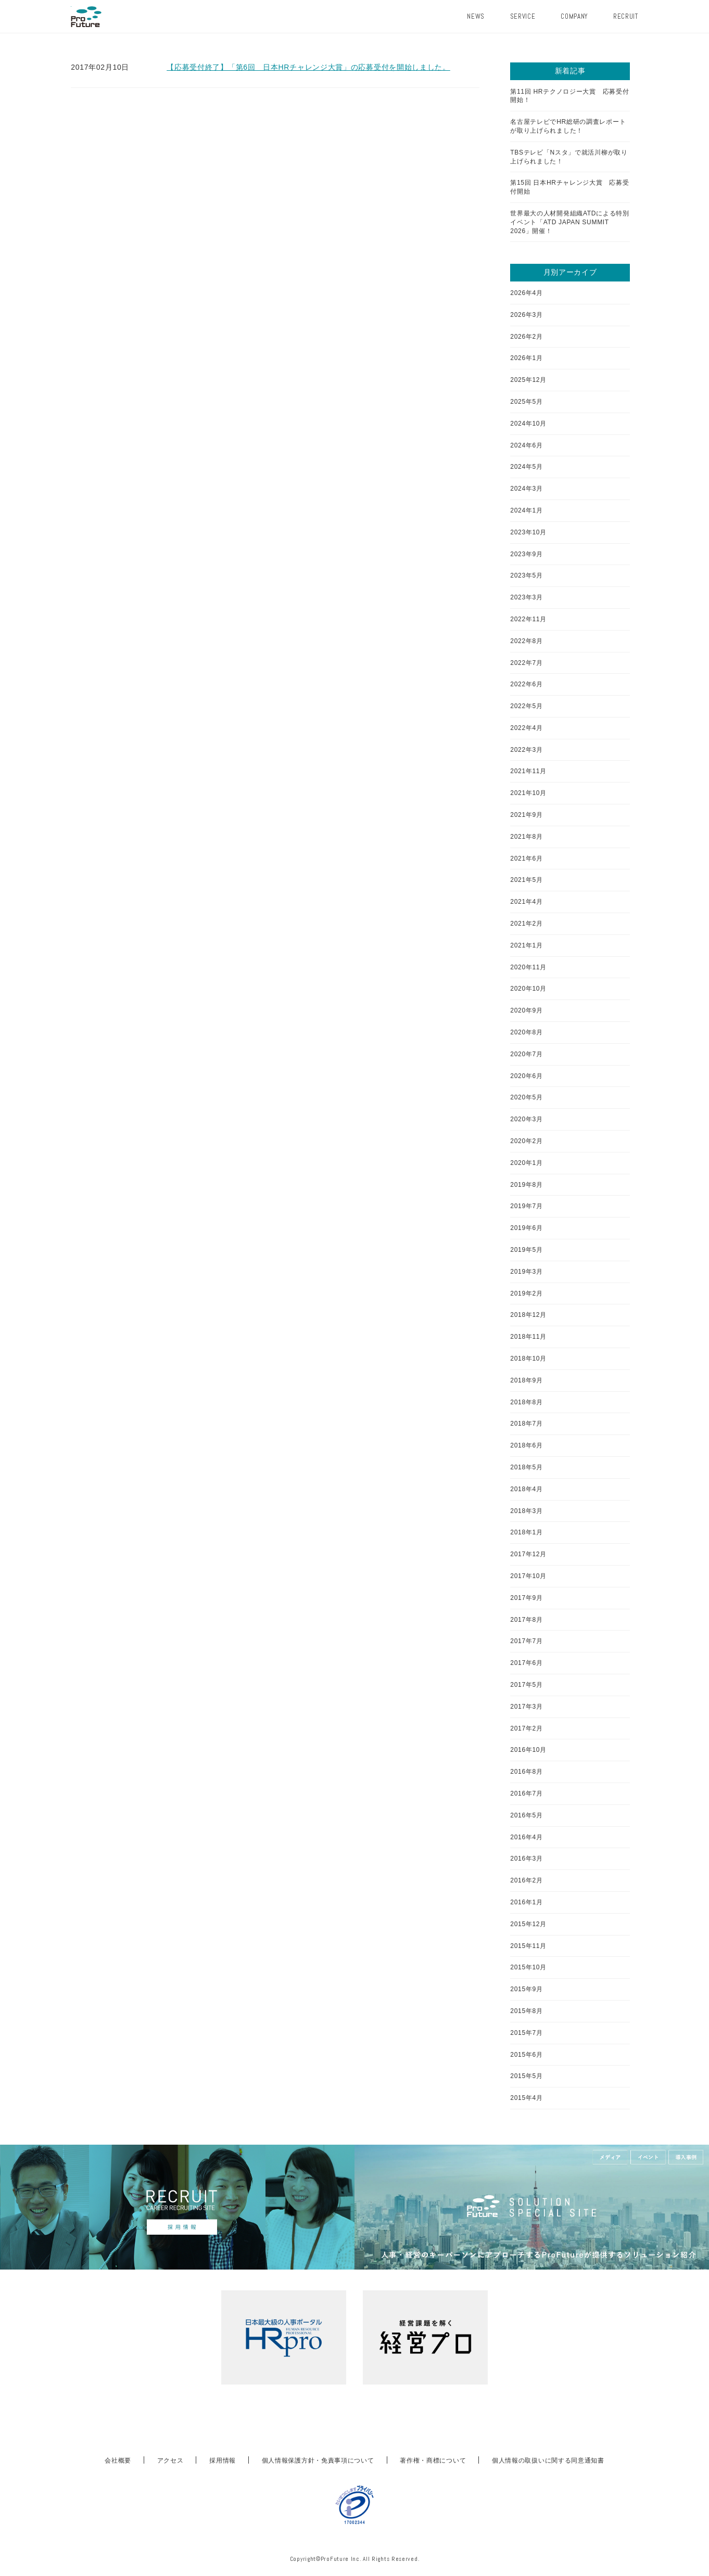 This screenshot has width=709, height=2576. Describe the element at coordinates (526, 1423) in the screenshot. I see `2018年7月` at that location.